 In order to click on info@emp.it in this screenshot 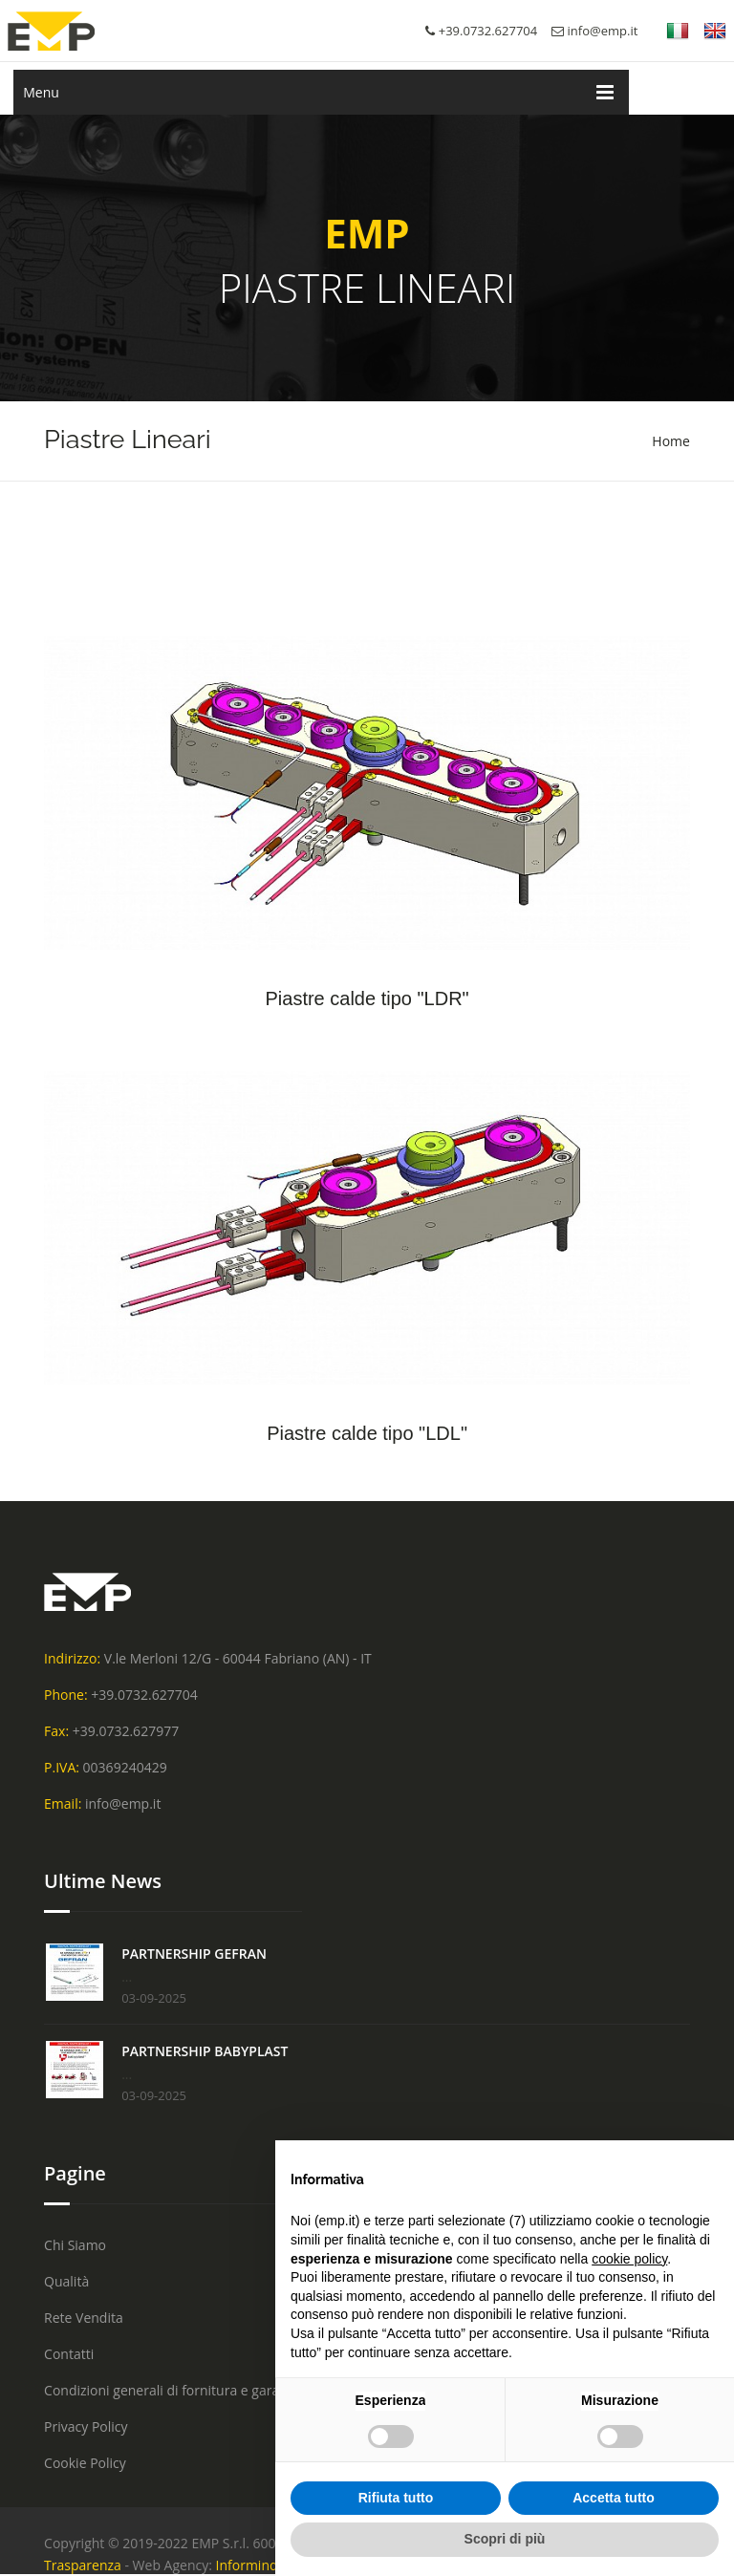, I will do `click(594, 30)`.